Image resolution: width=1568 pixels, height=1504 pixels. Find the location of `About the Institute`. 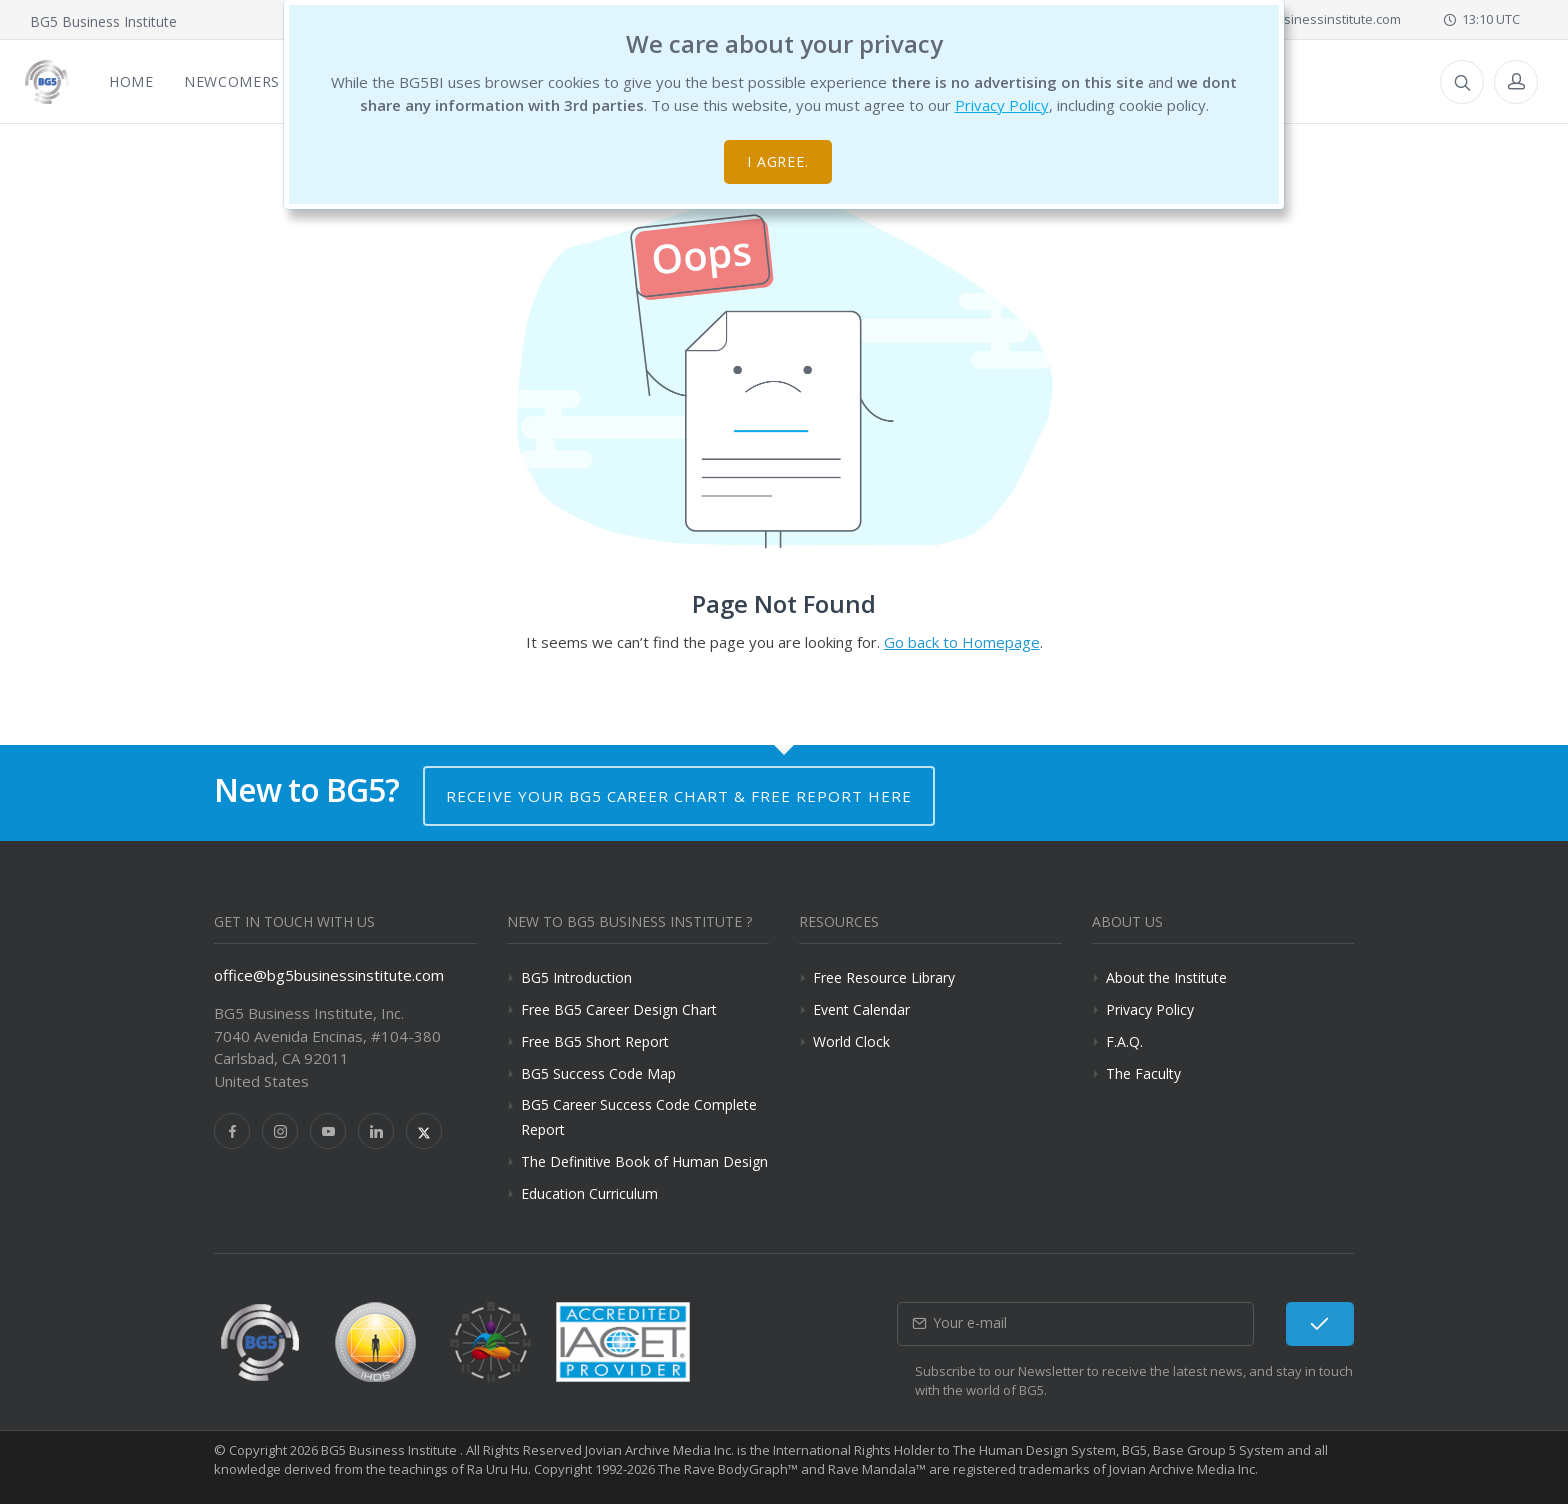

About the Institute is located at coordinates (1166, 977).